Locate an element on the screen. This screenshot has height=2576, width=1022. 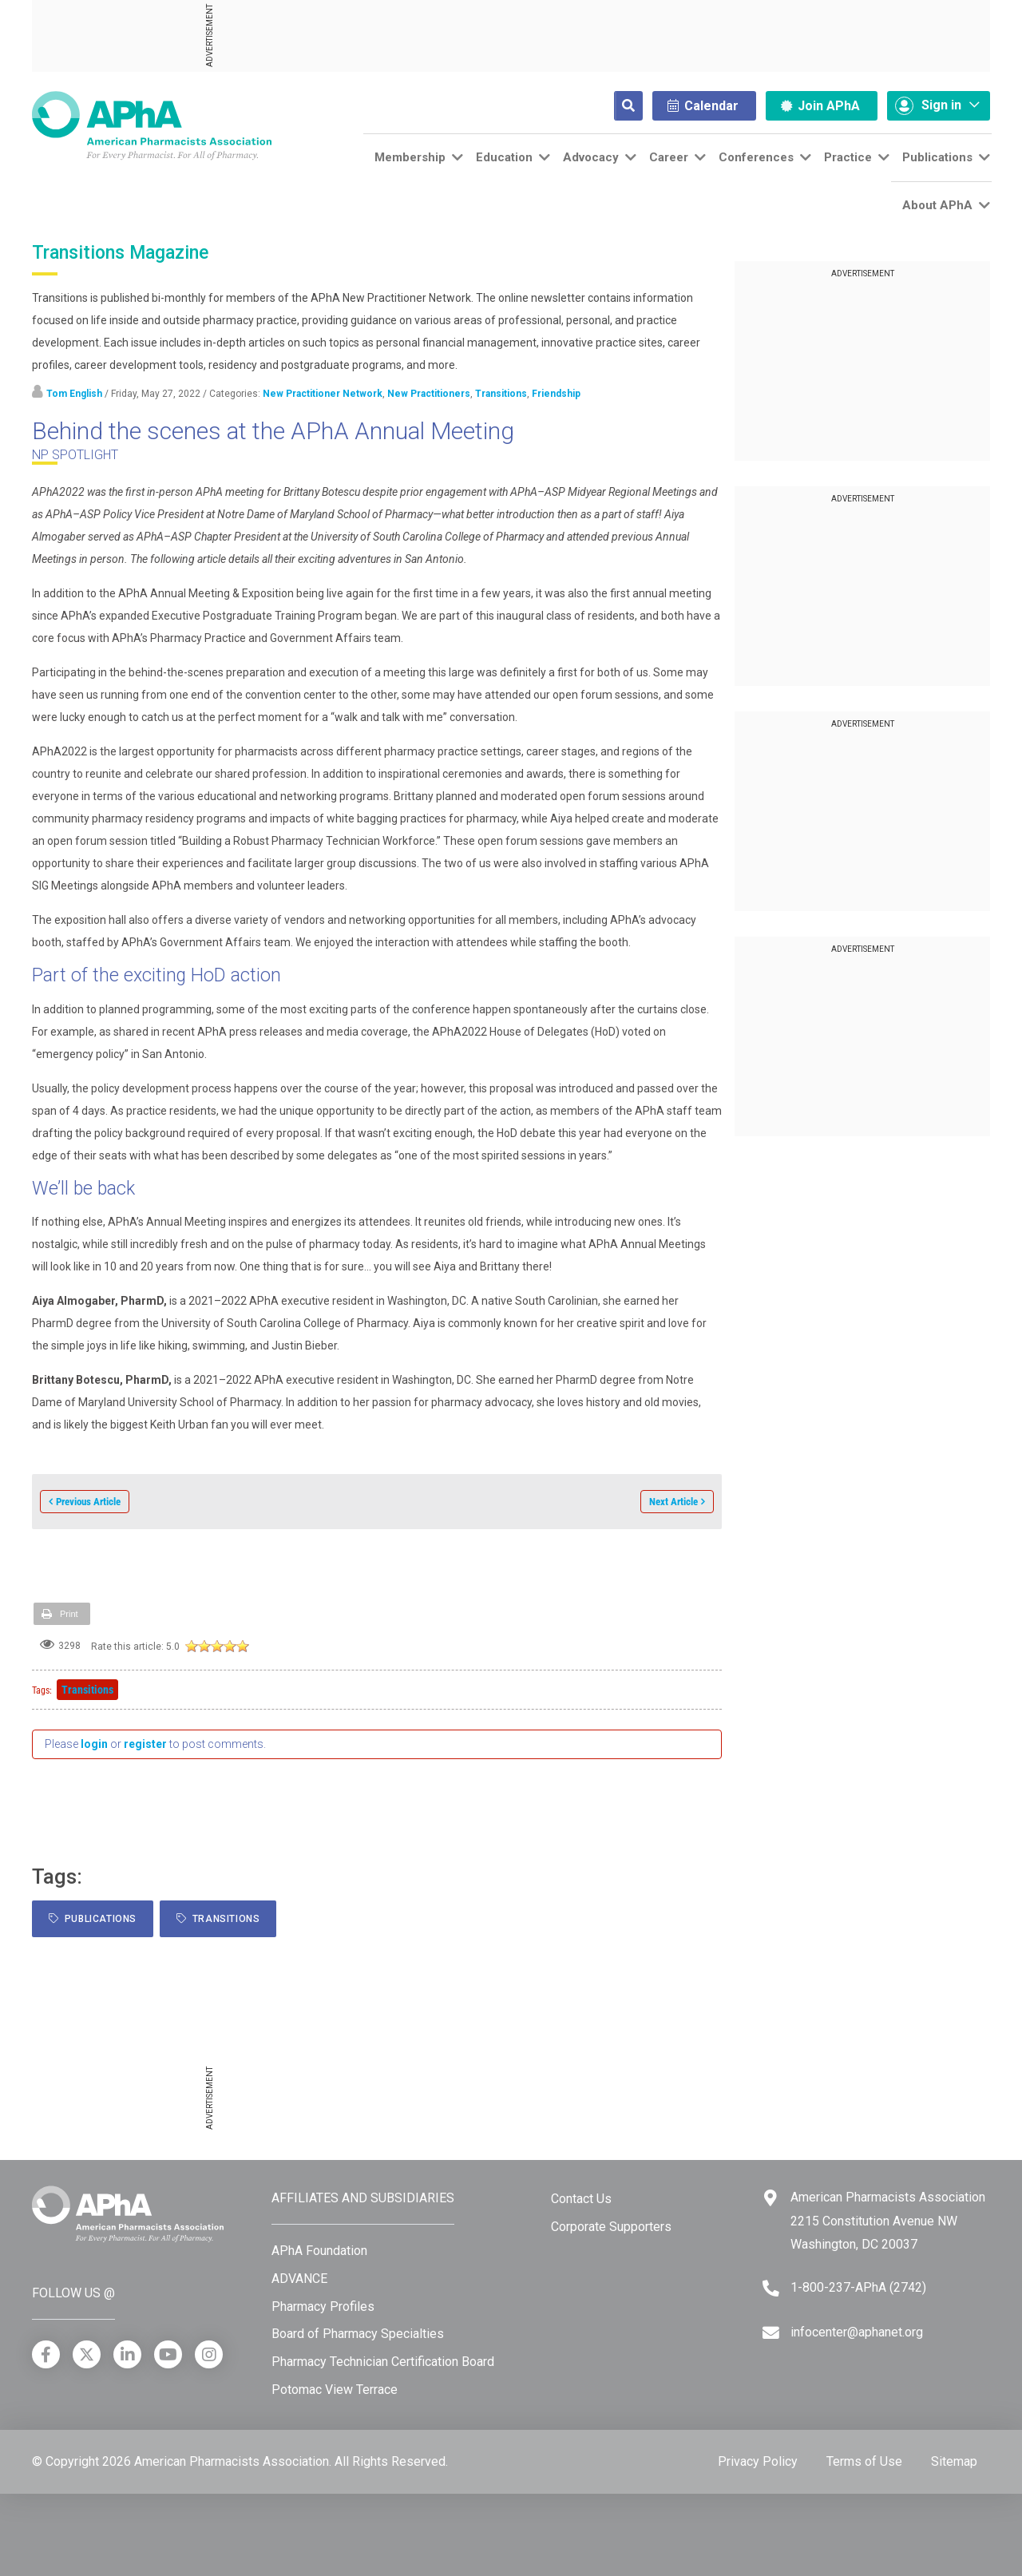
Board of Pharmacy Specialties is located at coordinates (357, 2333).